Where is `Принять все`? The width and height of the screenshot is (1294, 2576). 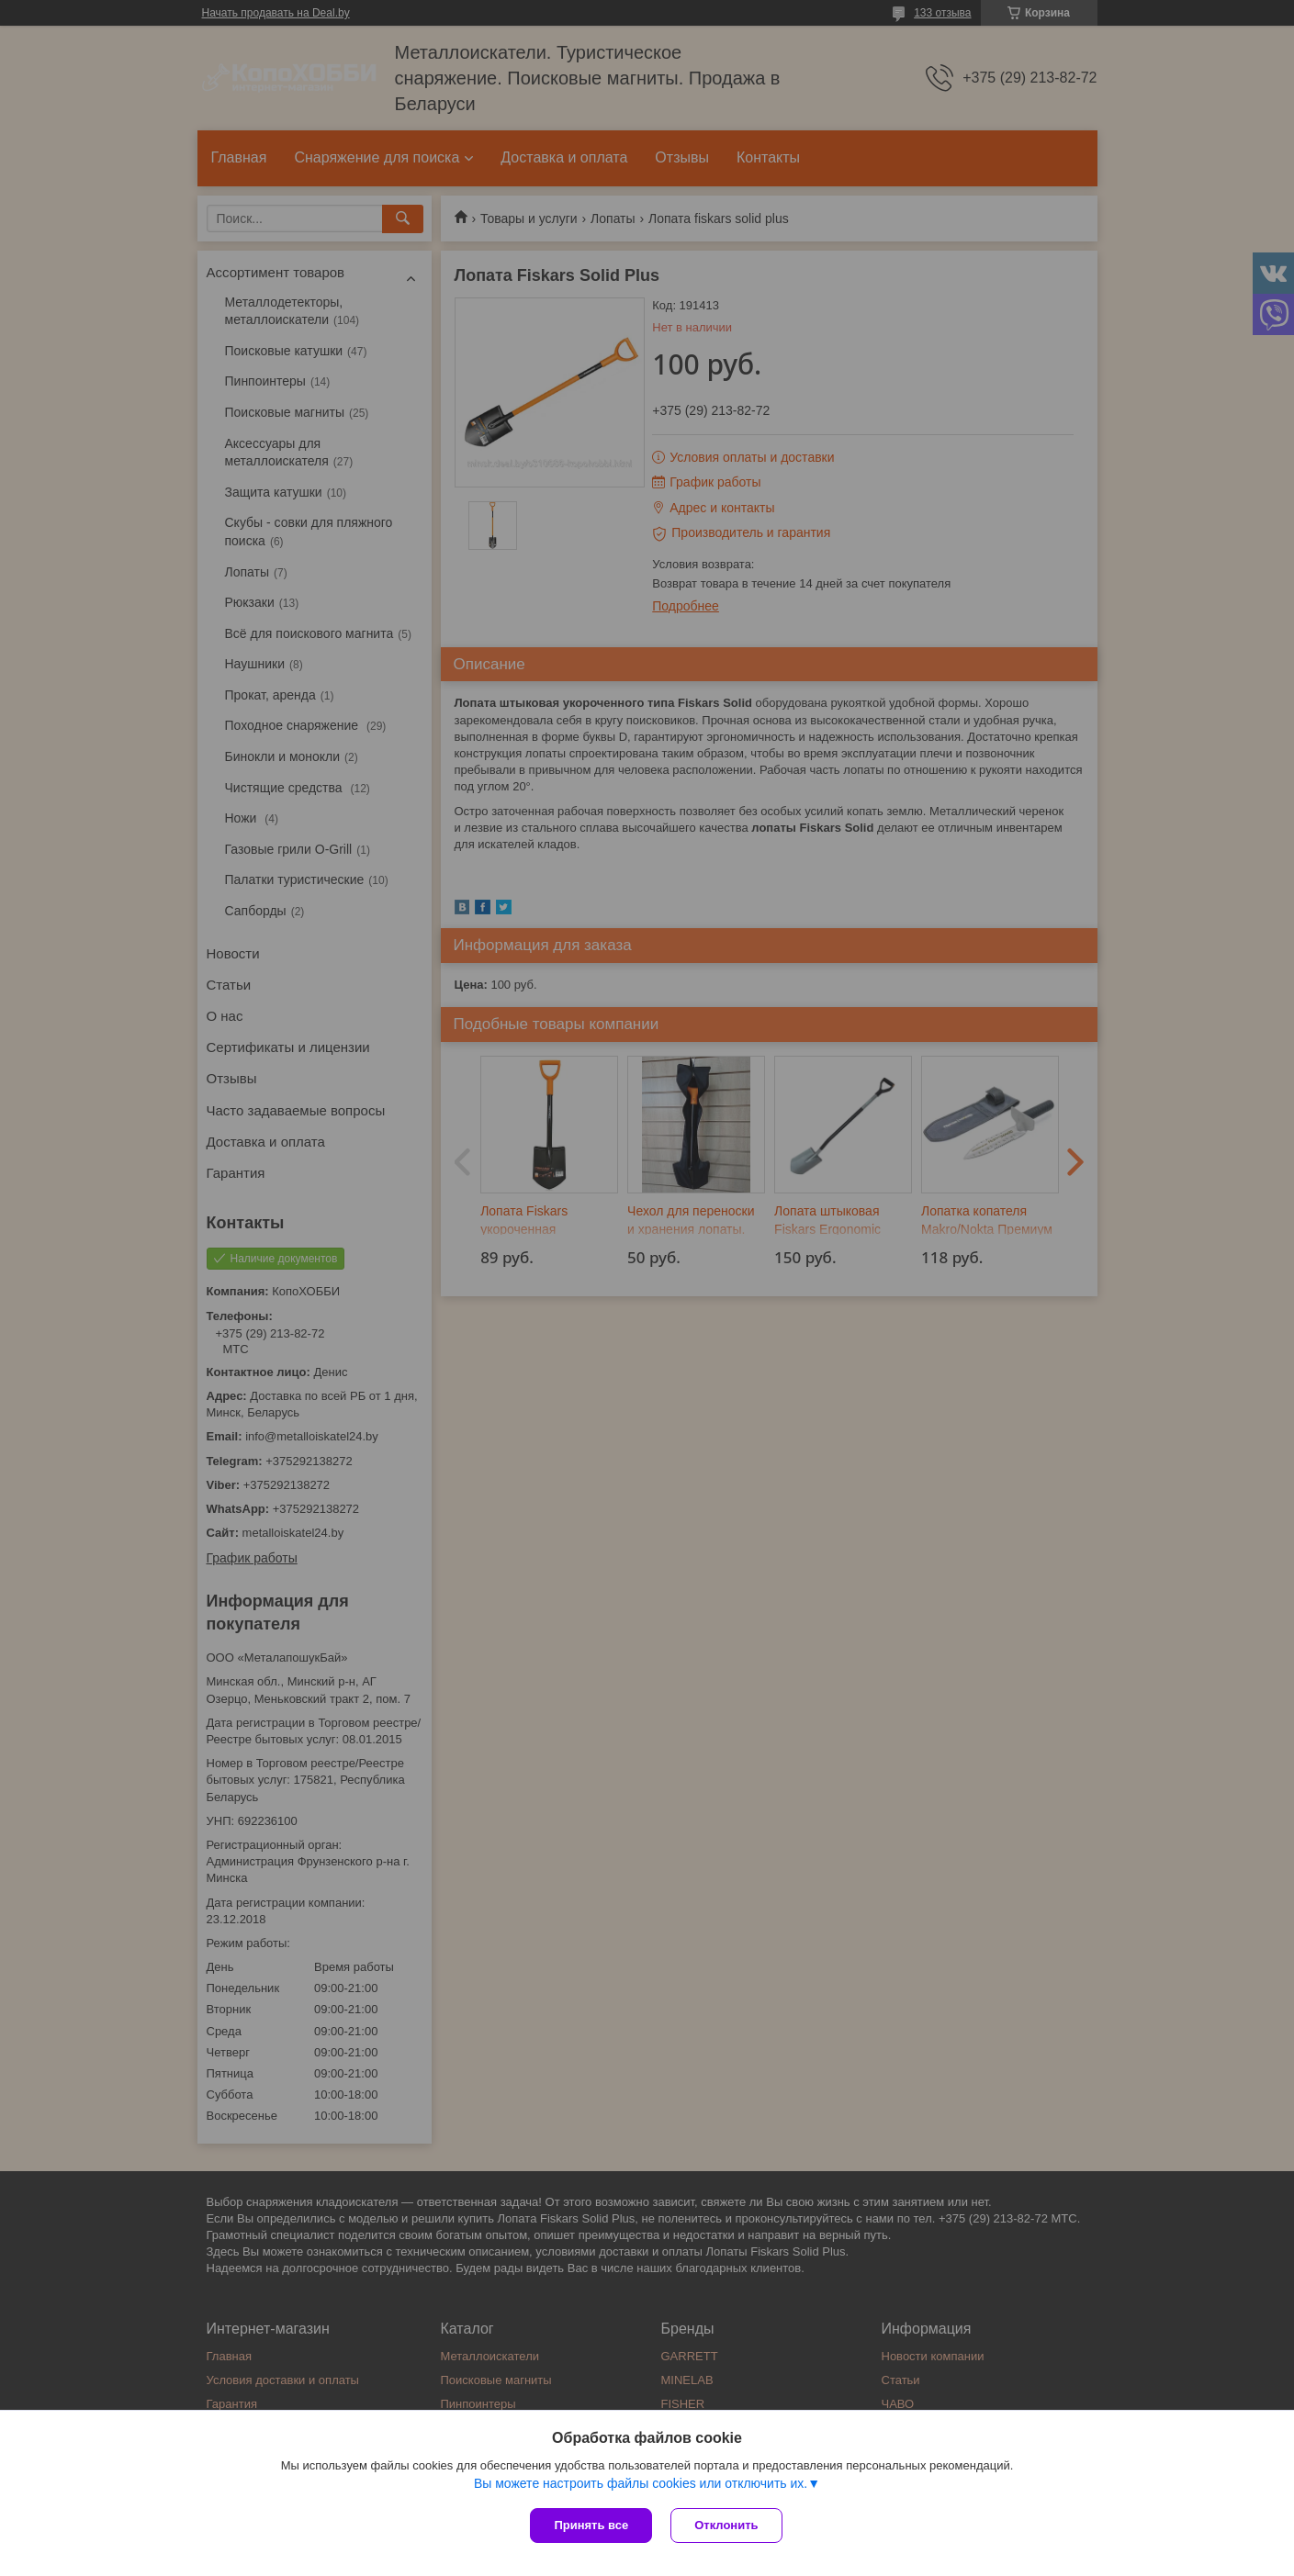 Принять все is located at coordinates (591, 2525).